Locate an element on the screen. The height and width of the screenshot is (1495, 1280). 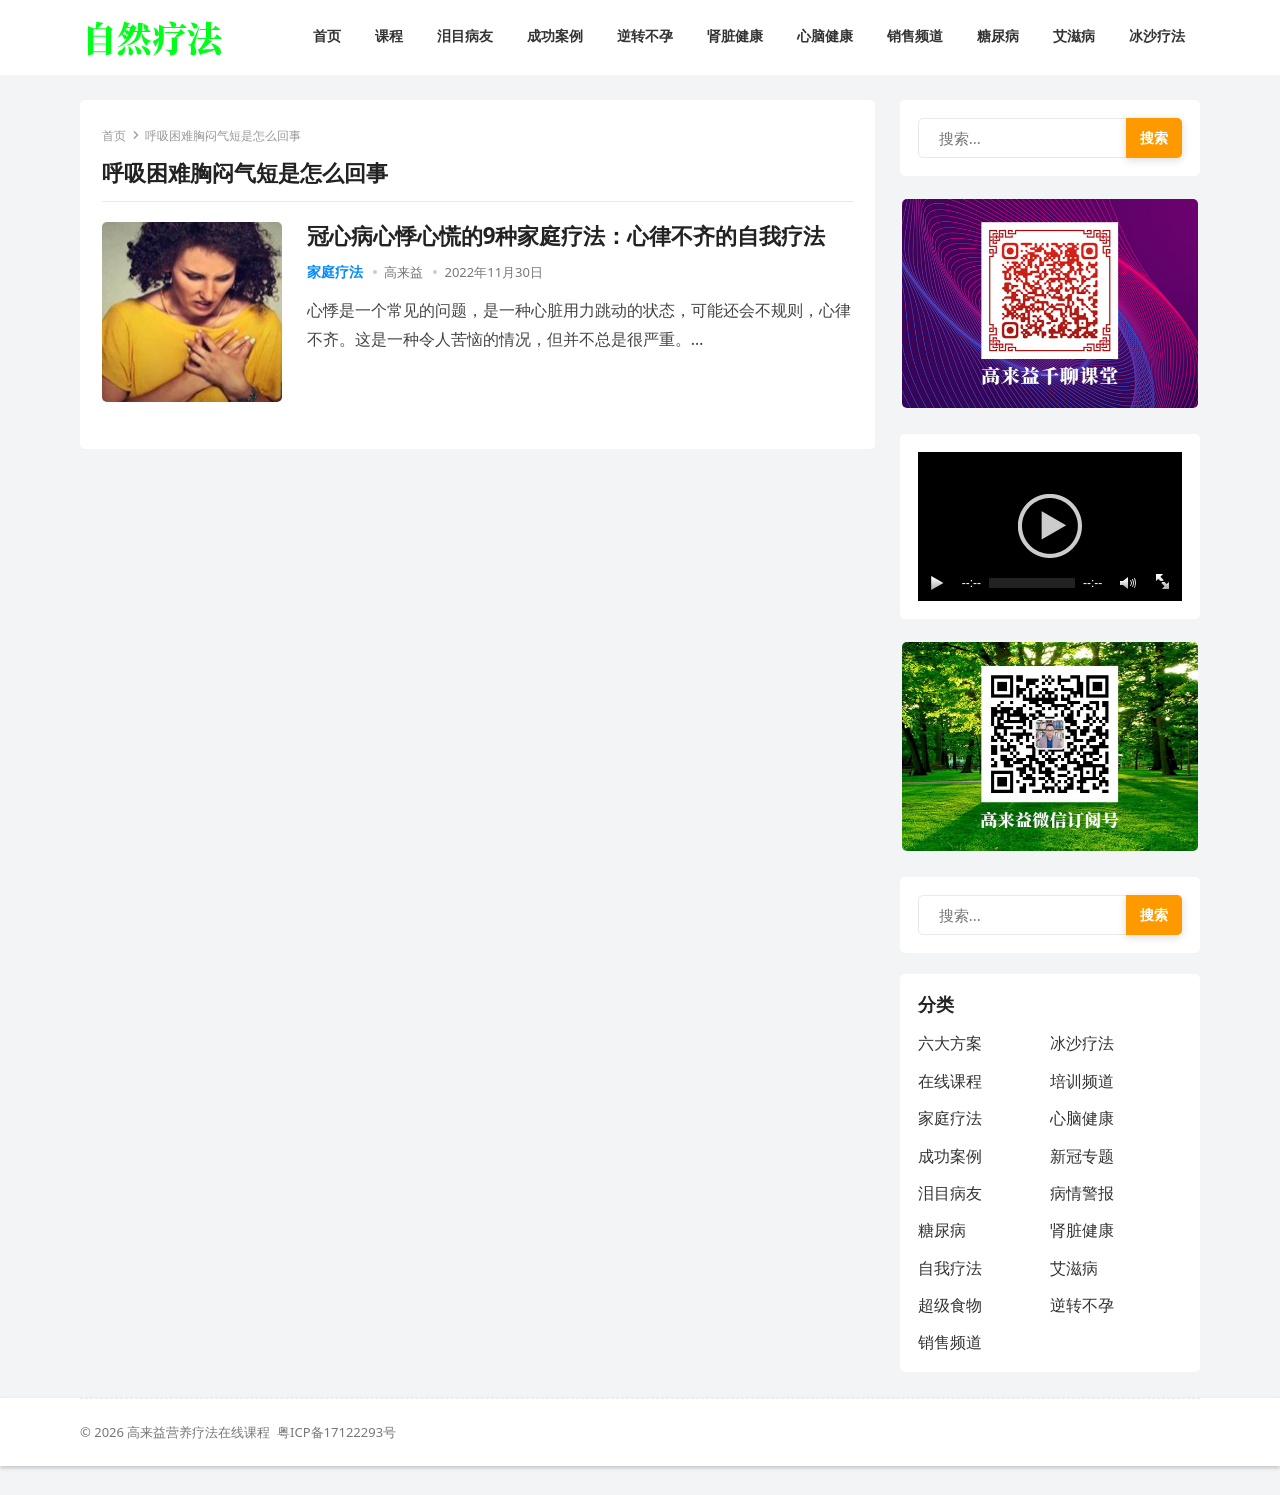
自我疗法 is located at coordinates (952, 1295).